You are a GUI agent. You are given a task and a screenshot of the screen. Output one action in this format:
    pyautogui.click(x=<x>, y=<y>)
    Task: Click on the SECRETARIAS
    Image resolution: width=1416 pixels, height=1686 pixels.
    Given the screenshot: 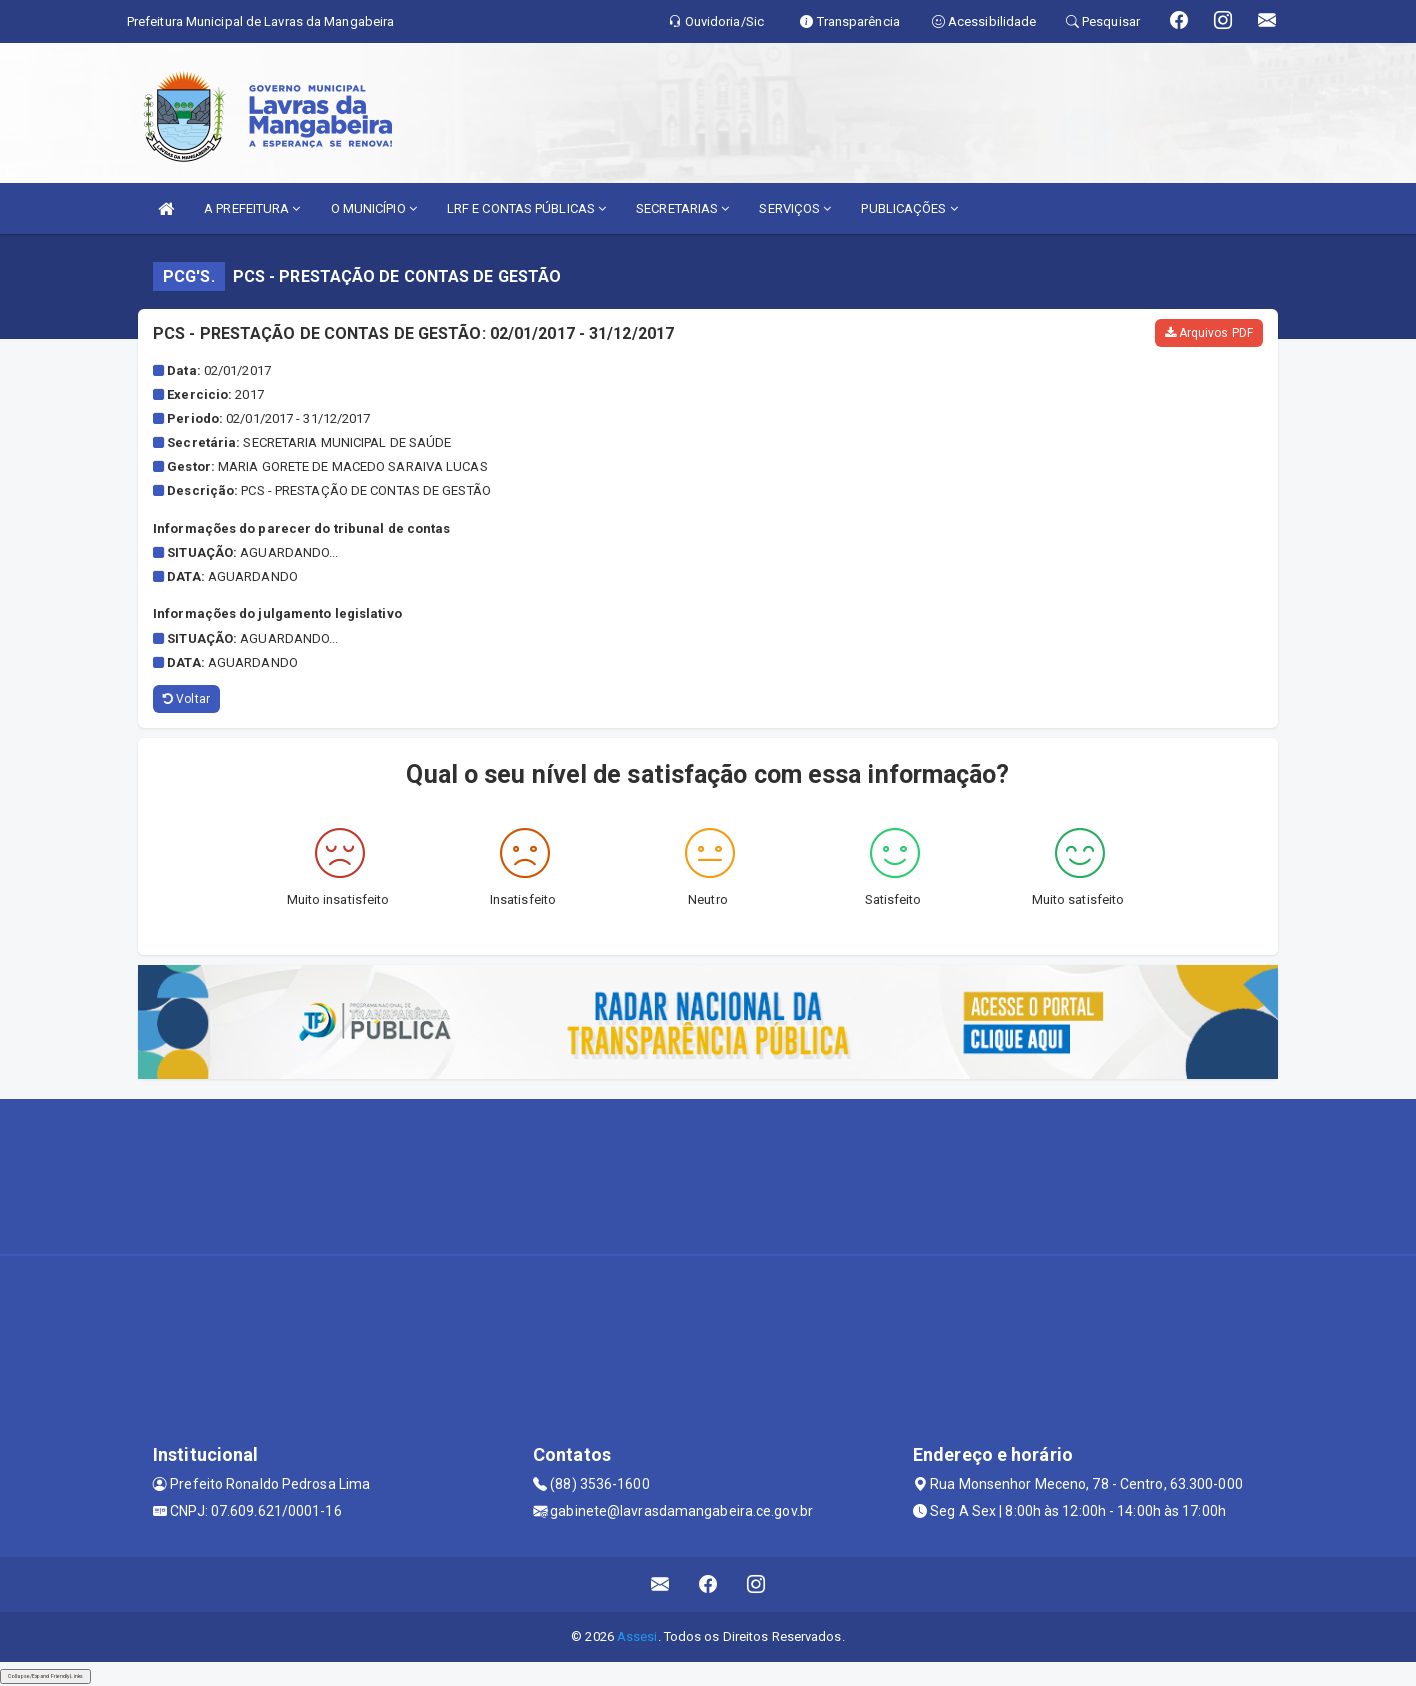 What is the action you would take?
    pyautogui.click(x=682, y=208)
    